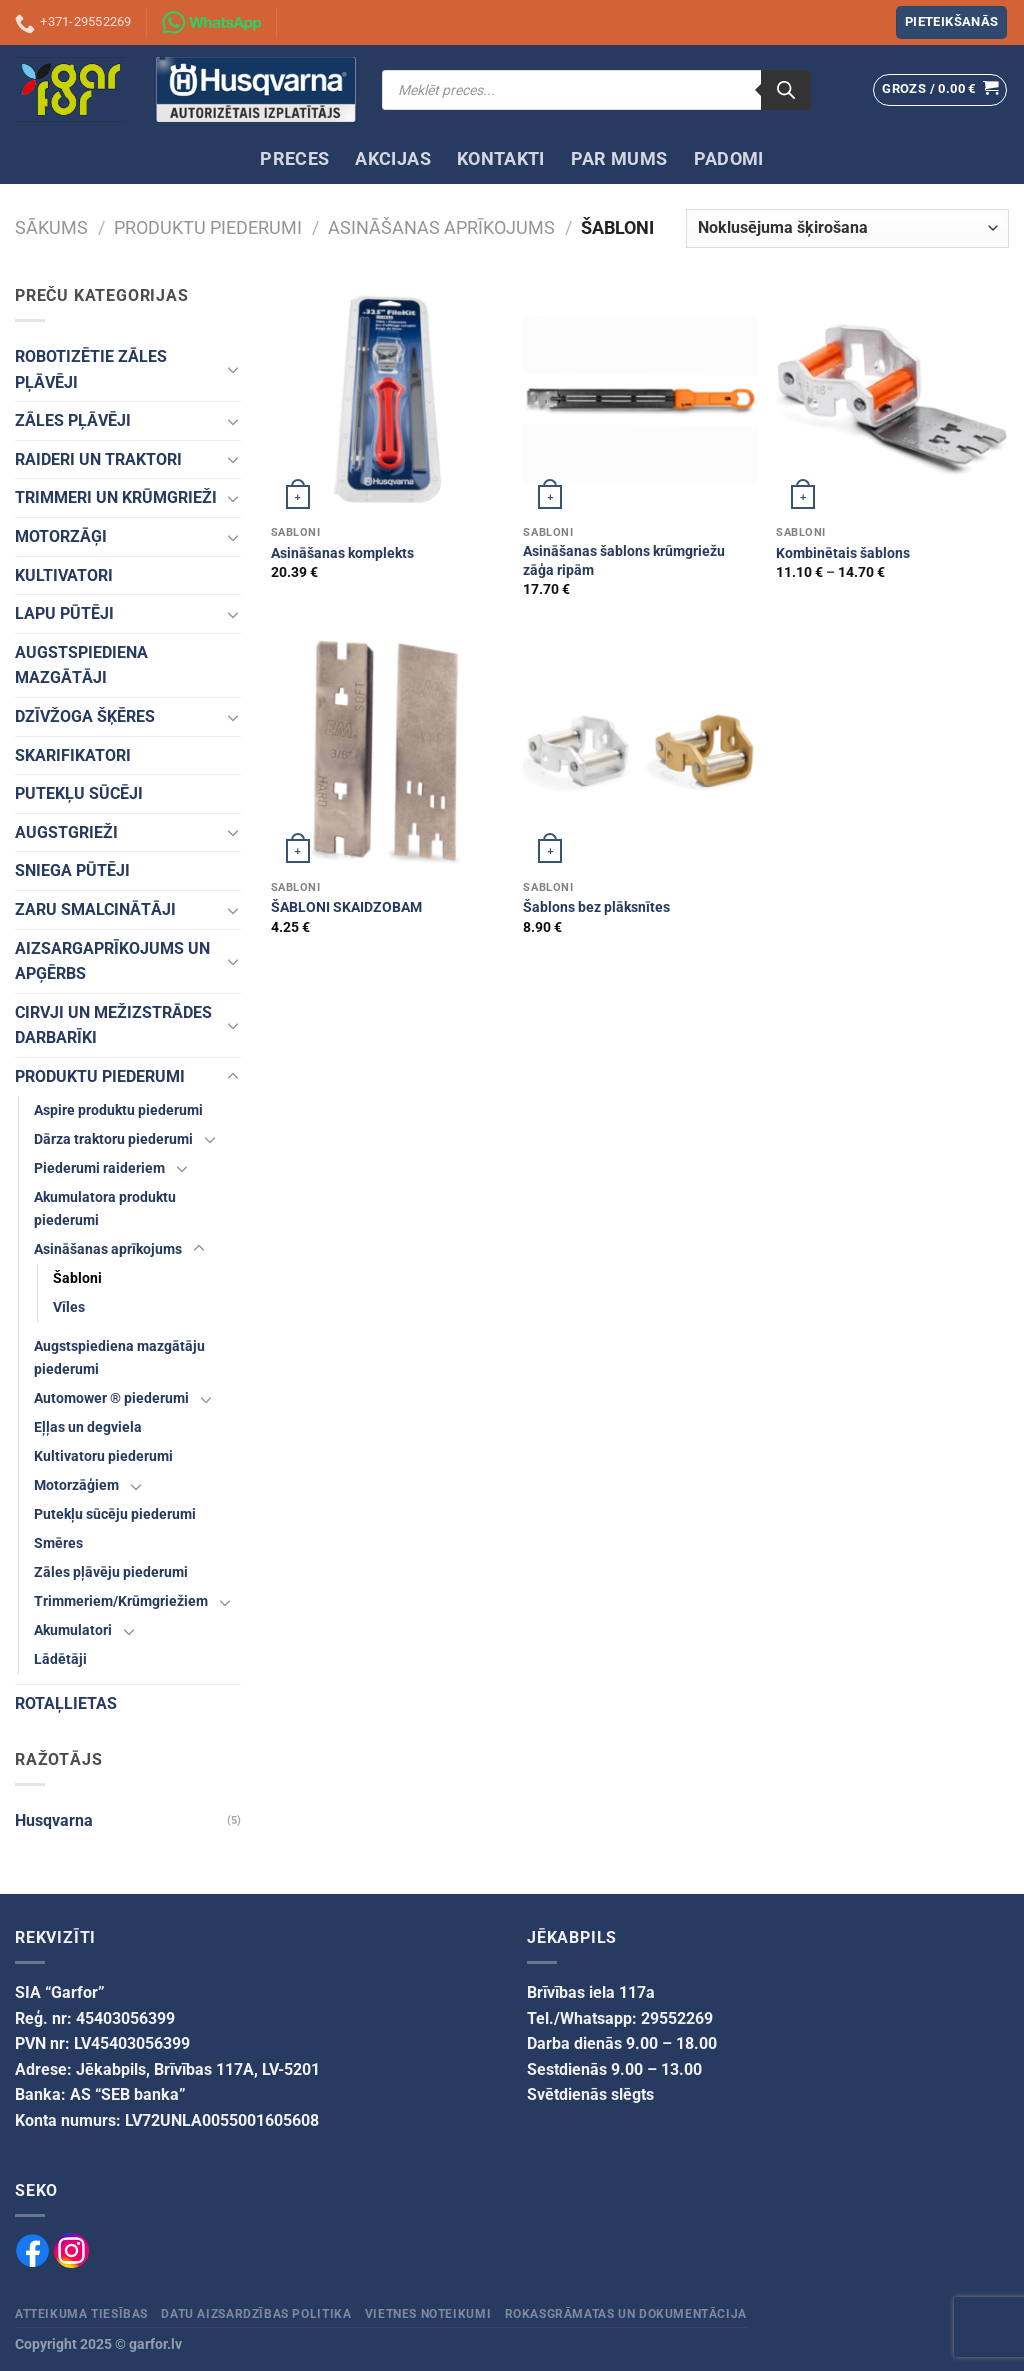  Describe the element at coordinates (51, 227) in the screenshot. I see `Sākums` at that location.